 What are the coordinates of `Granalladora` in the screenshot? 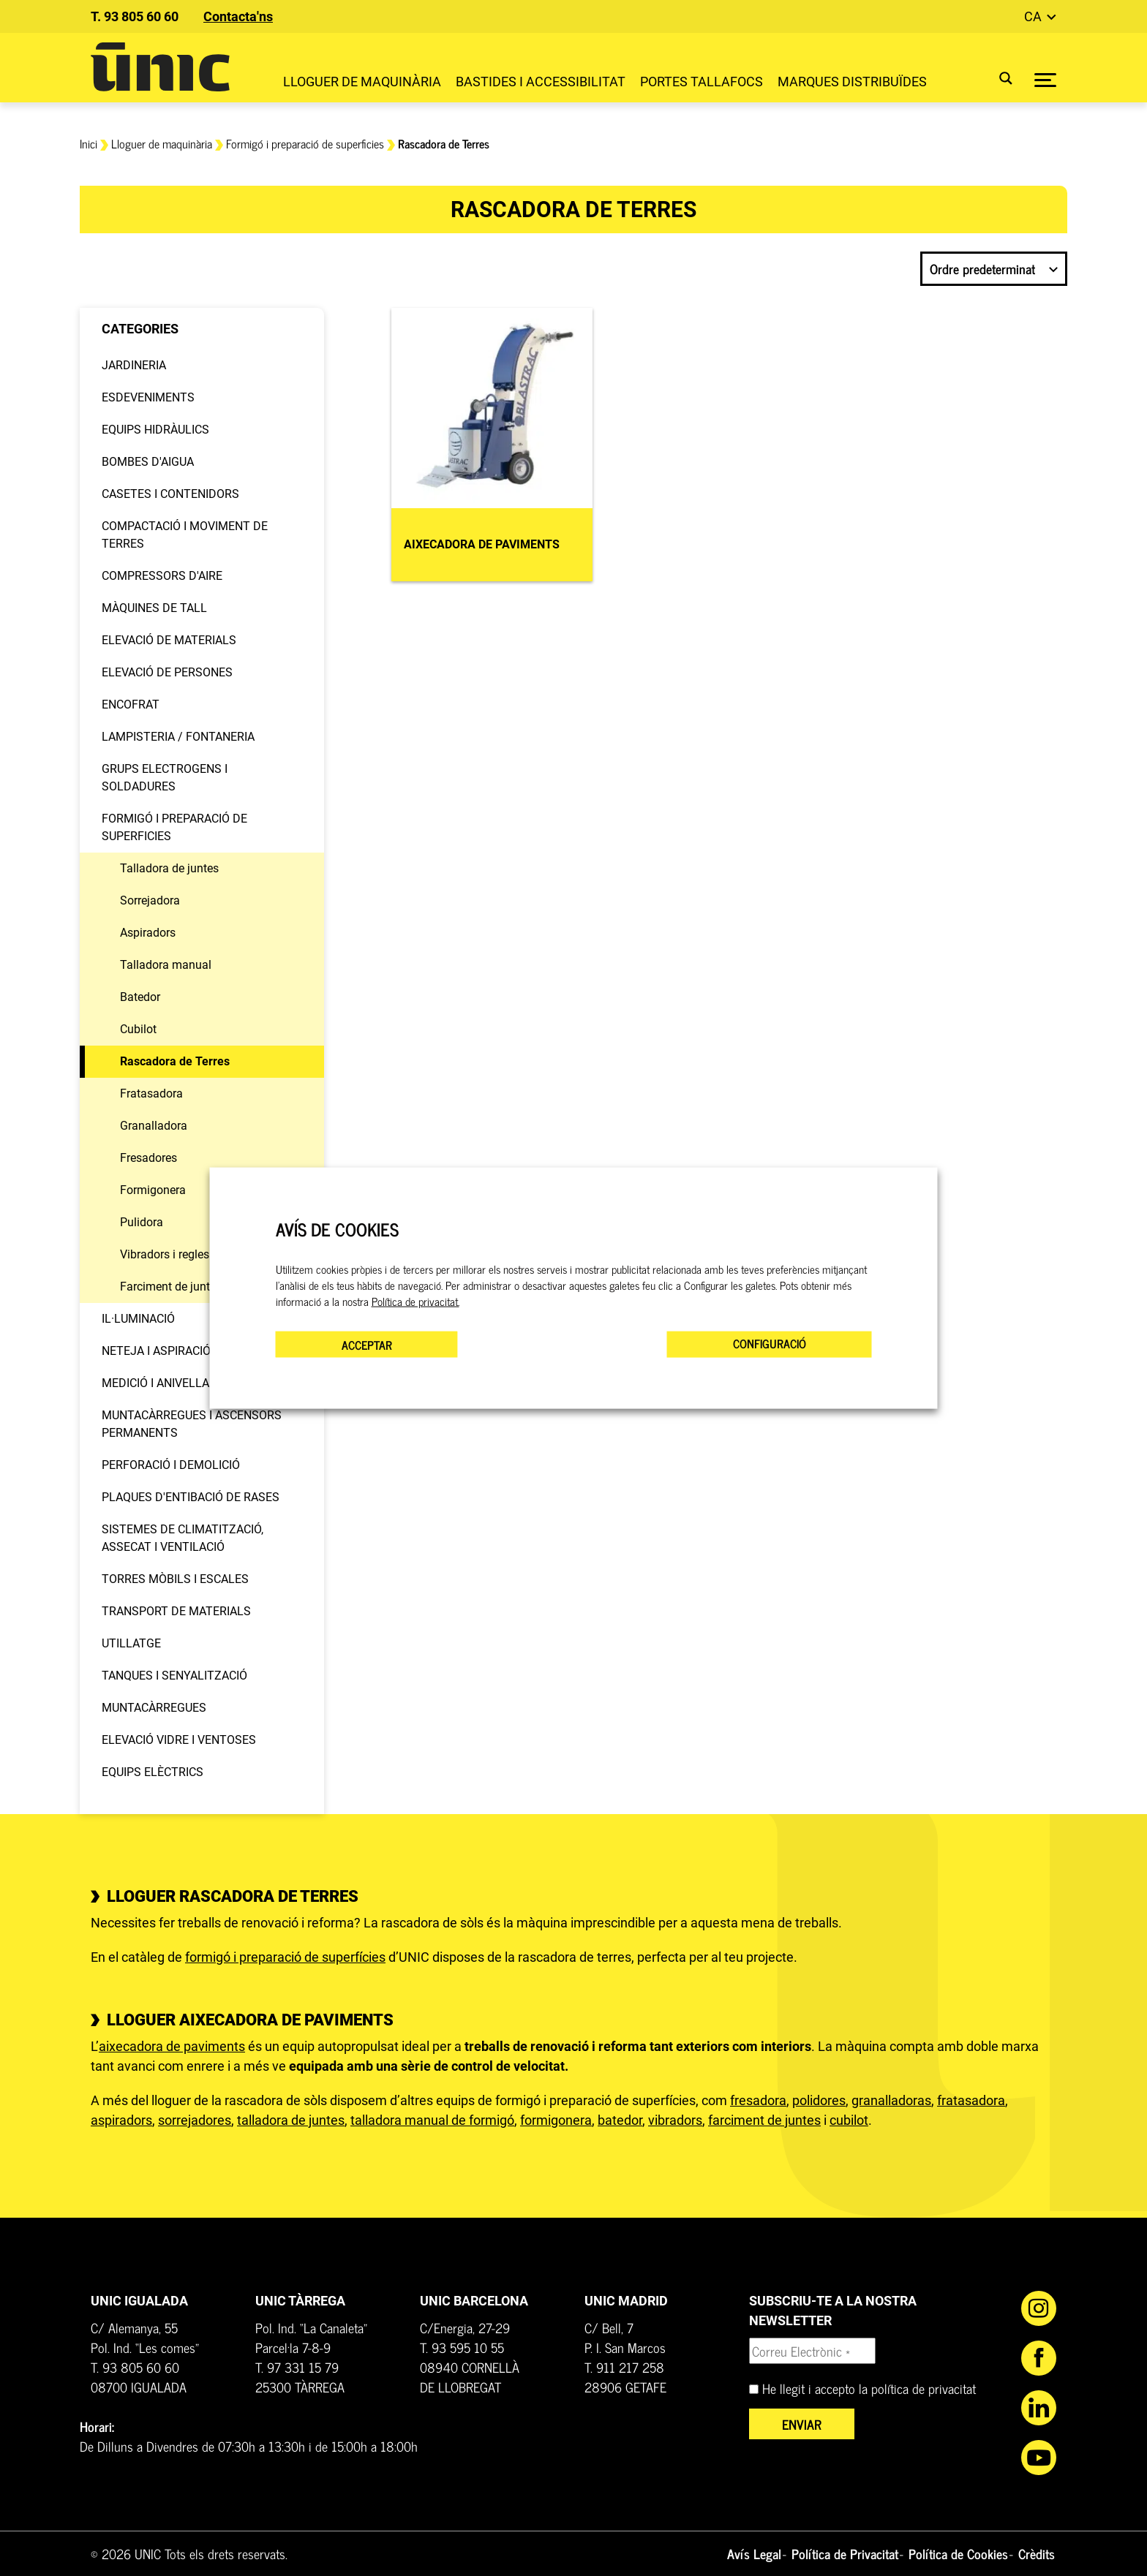 It's located at (153, 1126).